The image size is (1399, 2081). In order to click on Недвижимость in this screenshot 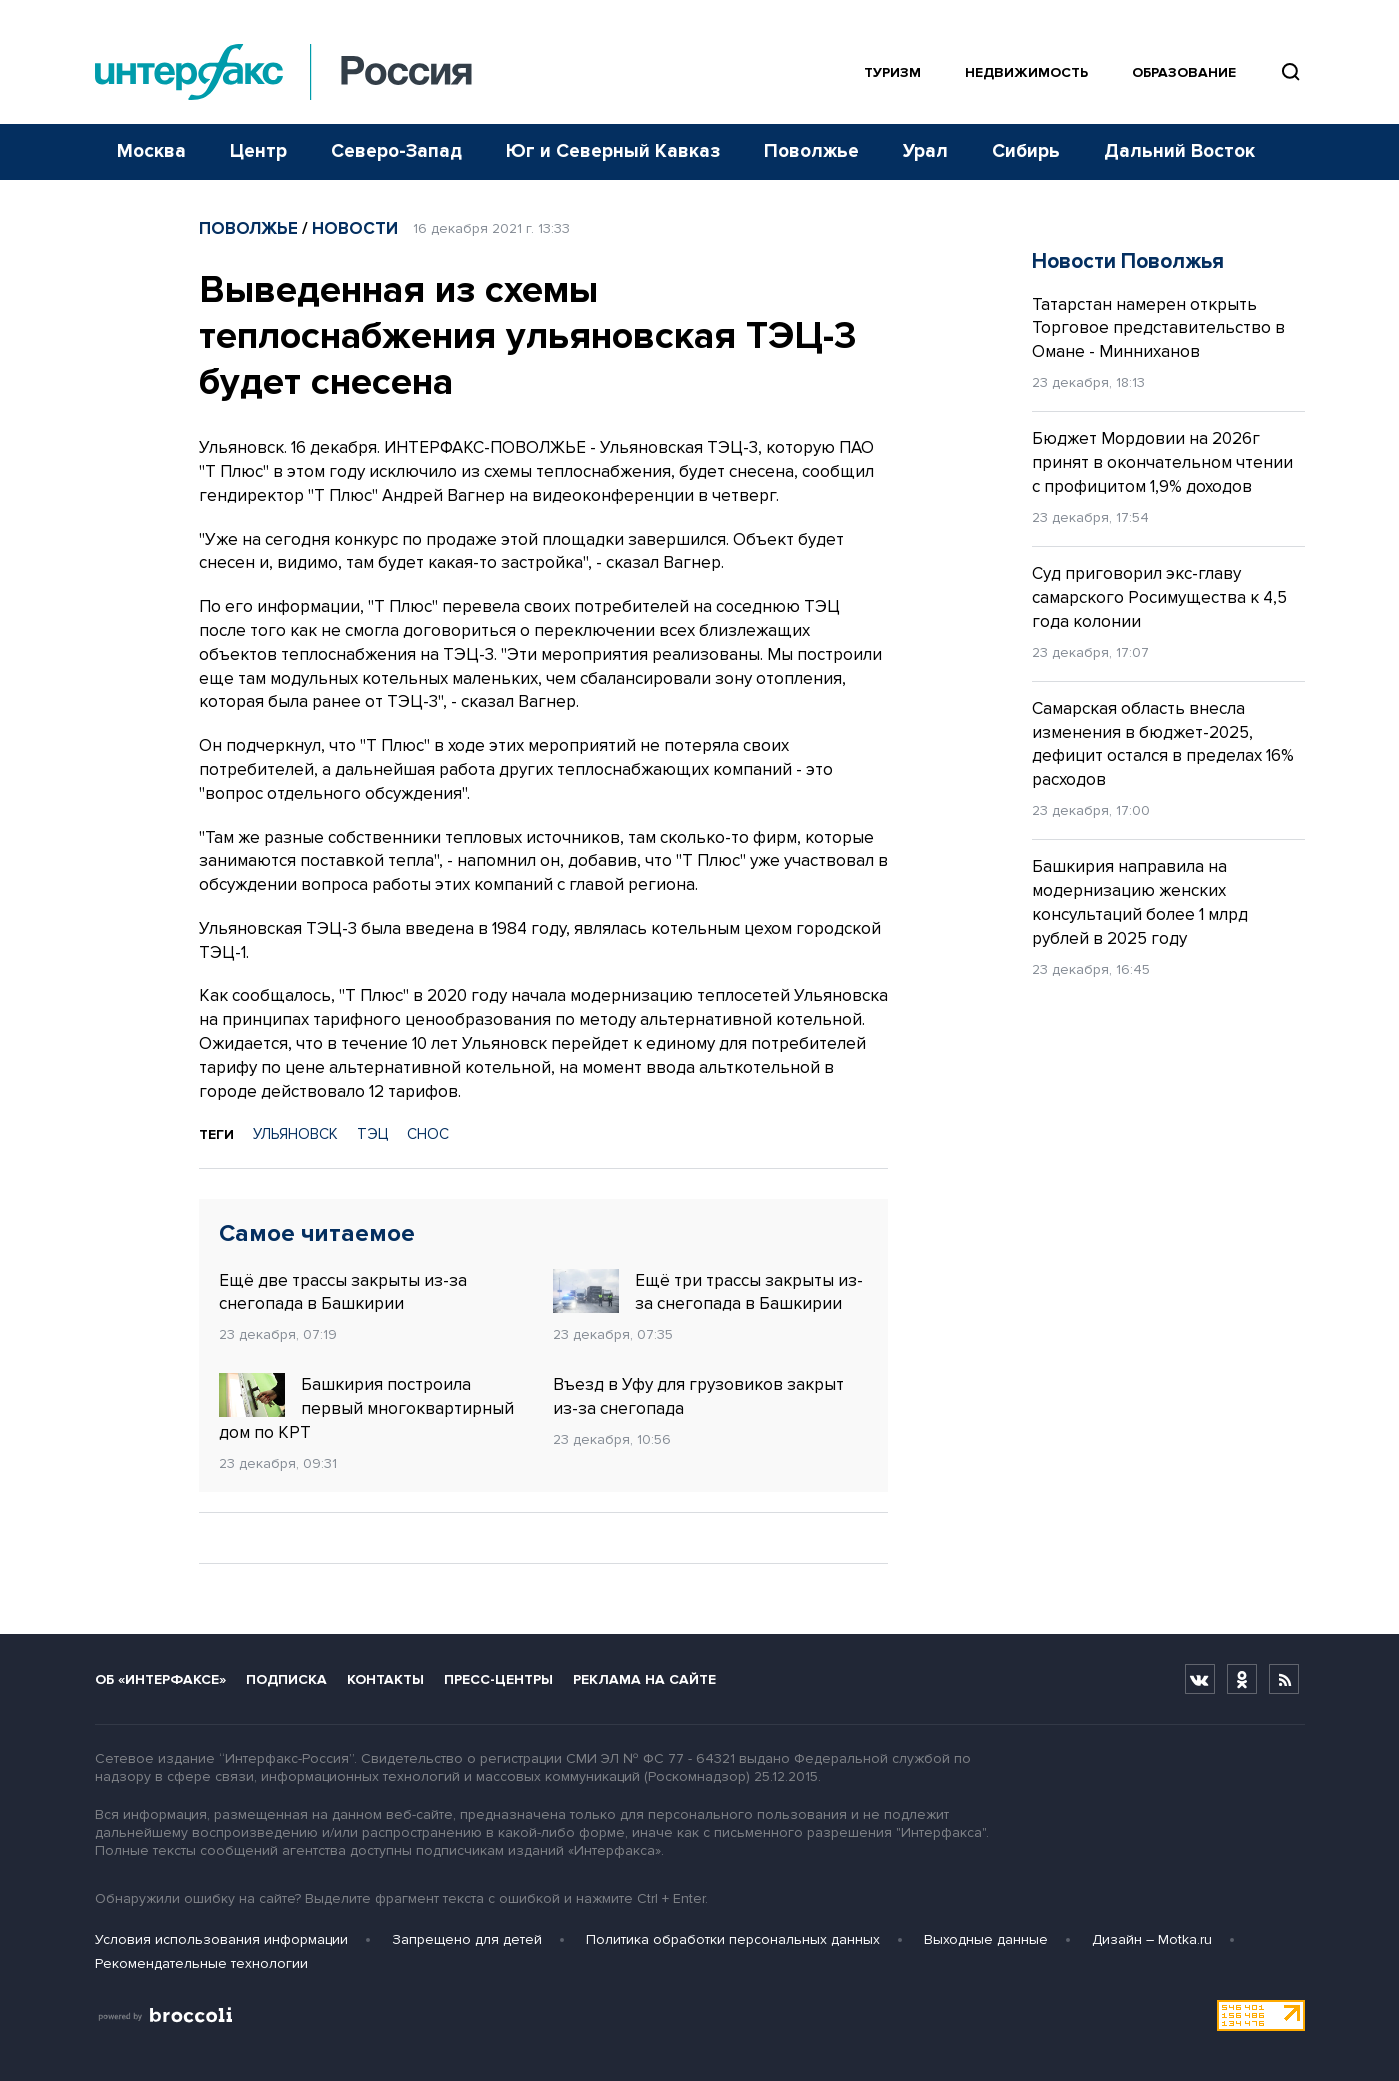, I will do `click(1026, 72)`.